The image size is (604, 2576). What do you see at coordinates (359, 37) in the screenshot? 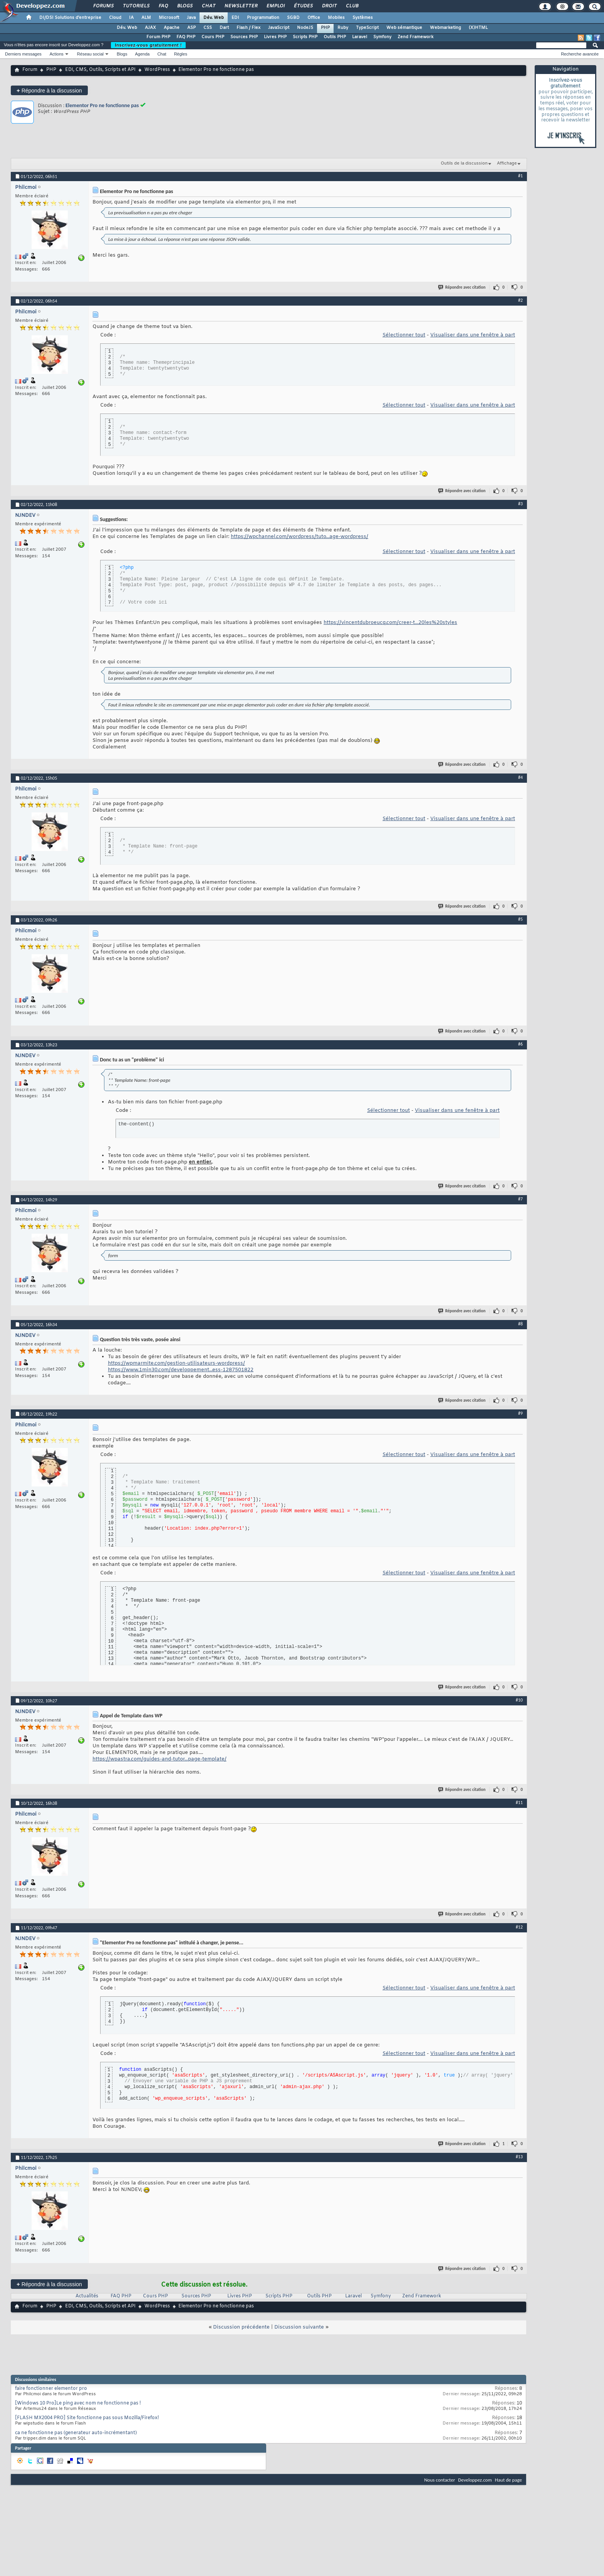
I see `Laravel` at bounding box center [359, 37].